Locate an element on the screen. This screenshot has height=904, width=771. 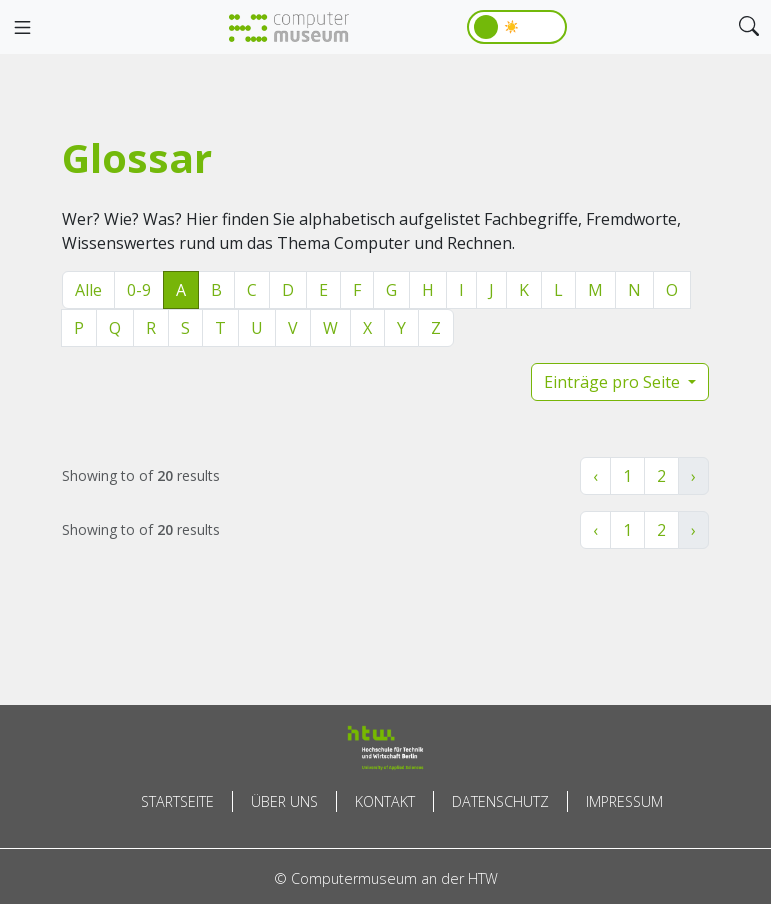
Datenschutz is located at coordinates (500, 801).